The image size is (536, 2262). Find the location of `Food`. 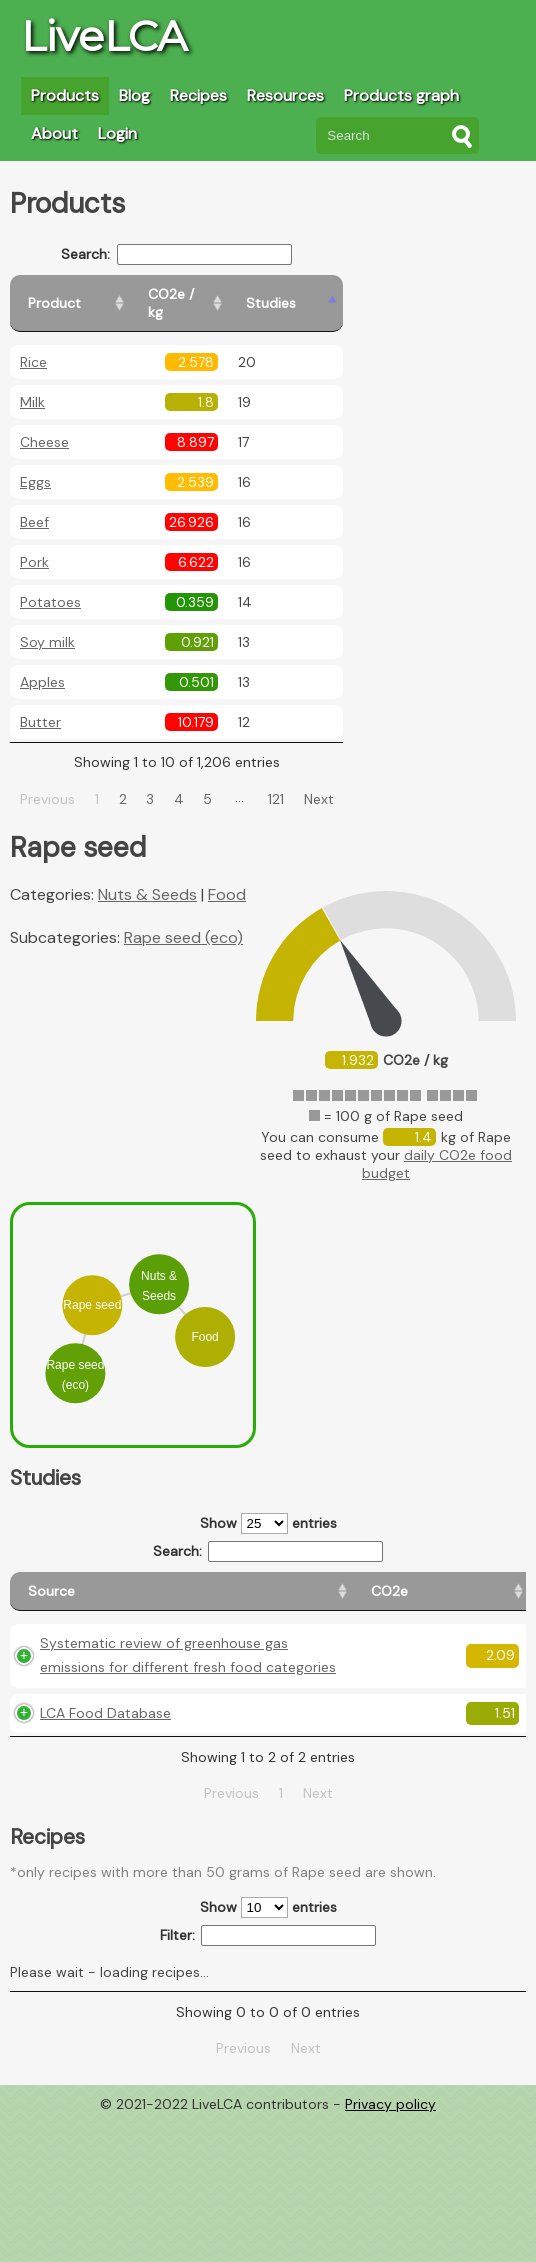

Food is located at coordinates (227, 876).